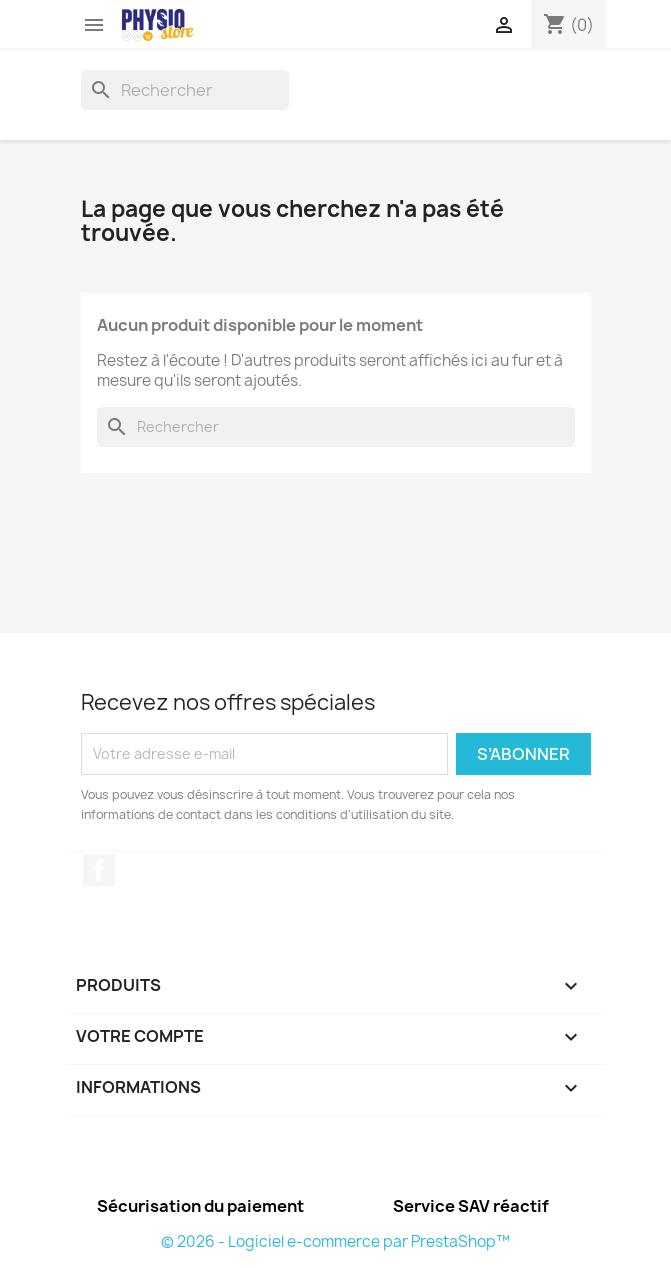 The image size is (671, 1268). I want to click on © 2026 - Logiciel e-commerce par PrestaShop™, so click(335, 1241).